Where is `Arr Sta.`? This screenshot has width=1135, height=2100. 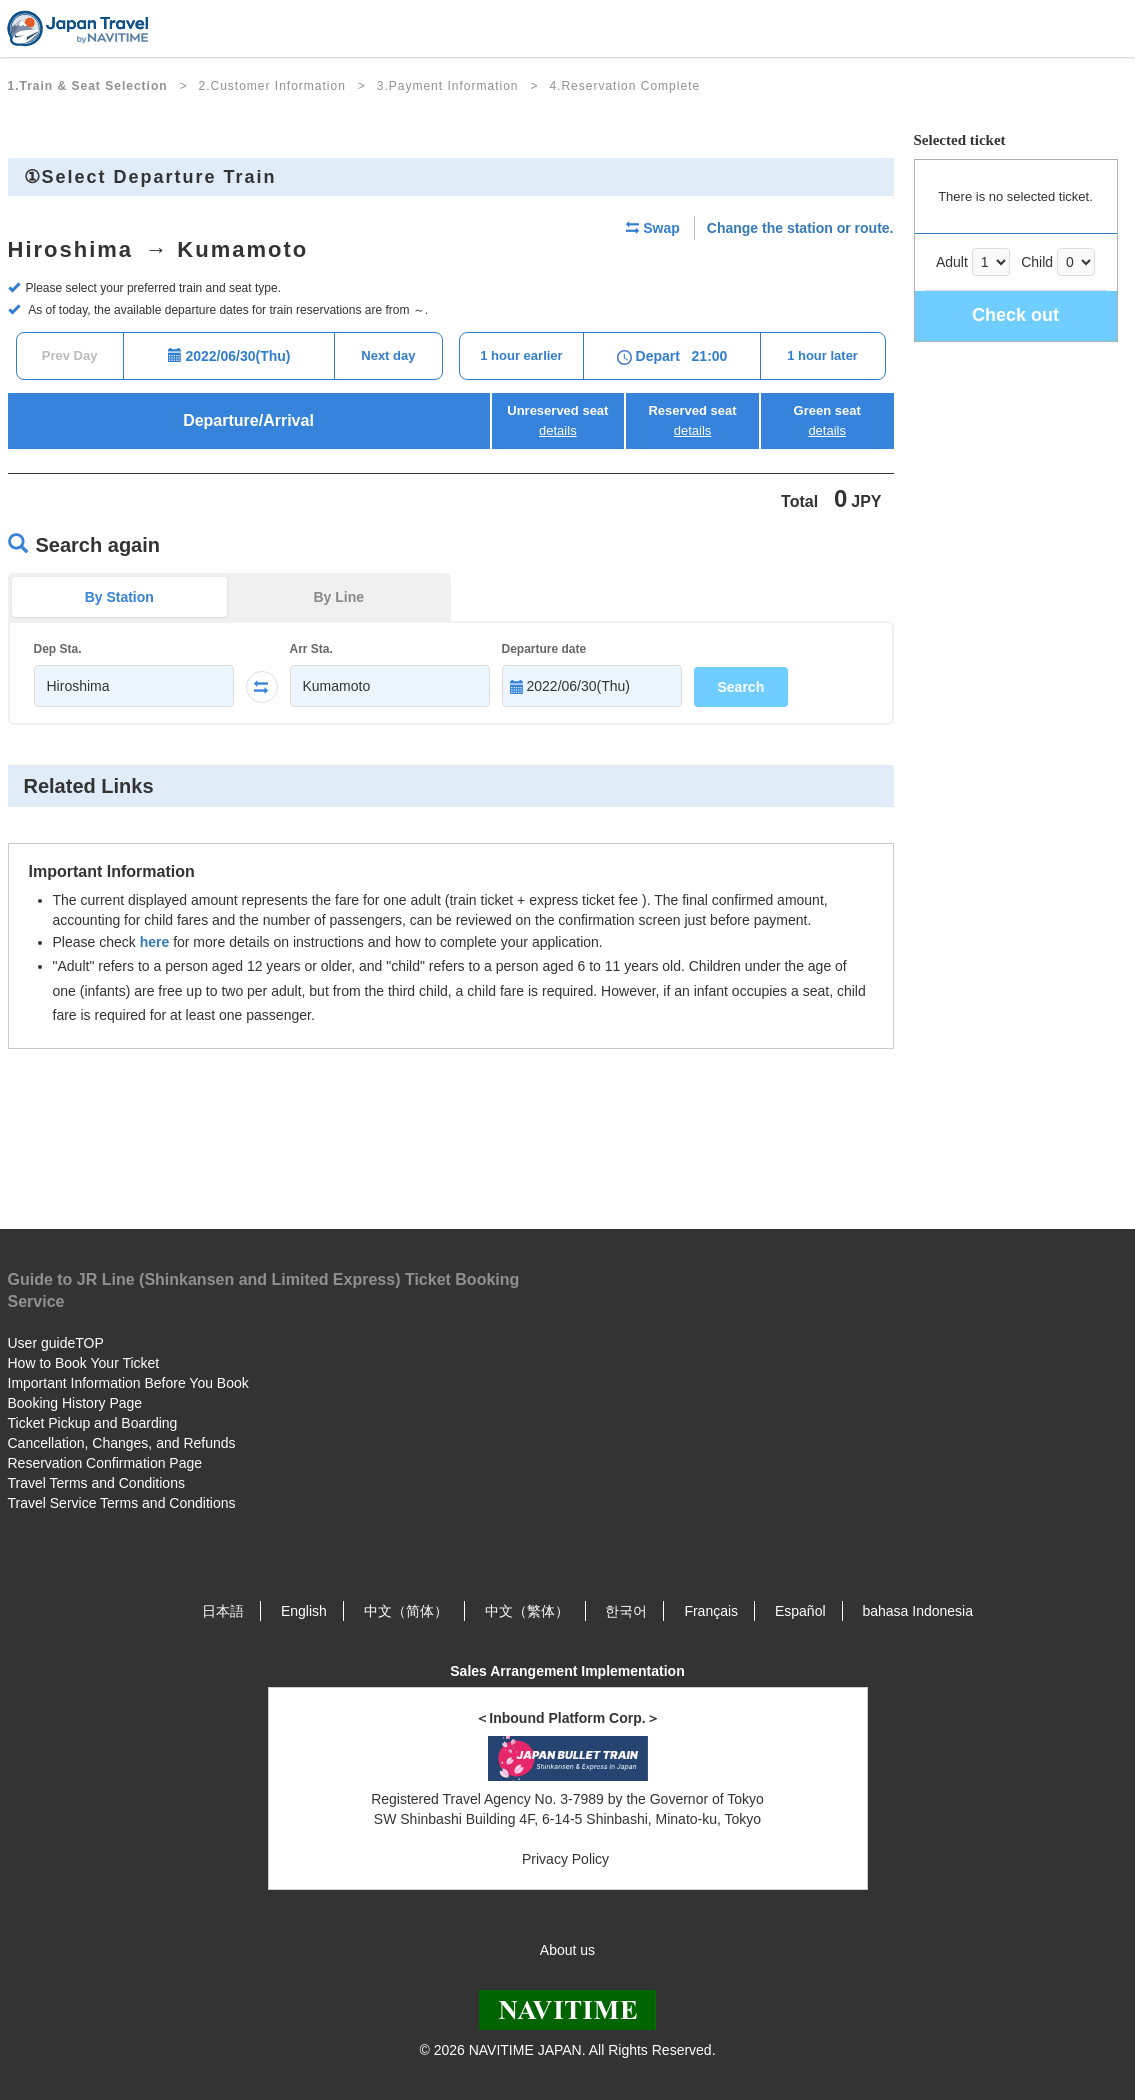 Arr Sta. is located at coordinates (311, 649).